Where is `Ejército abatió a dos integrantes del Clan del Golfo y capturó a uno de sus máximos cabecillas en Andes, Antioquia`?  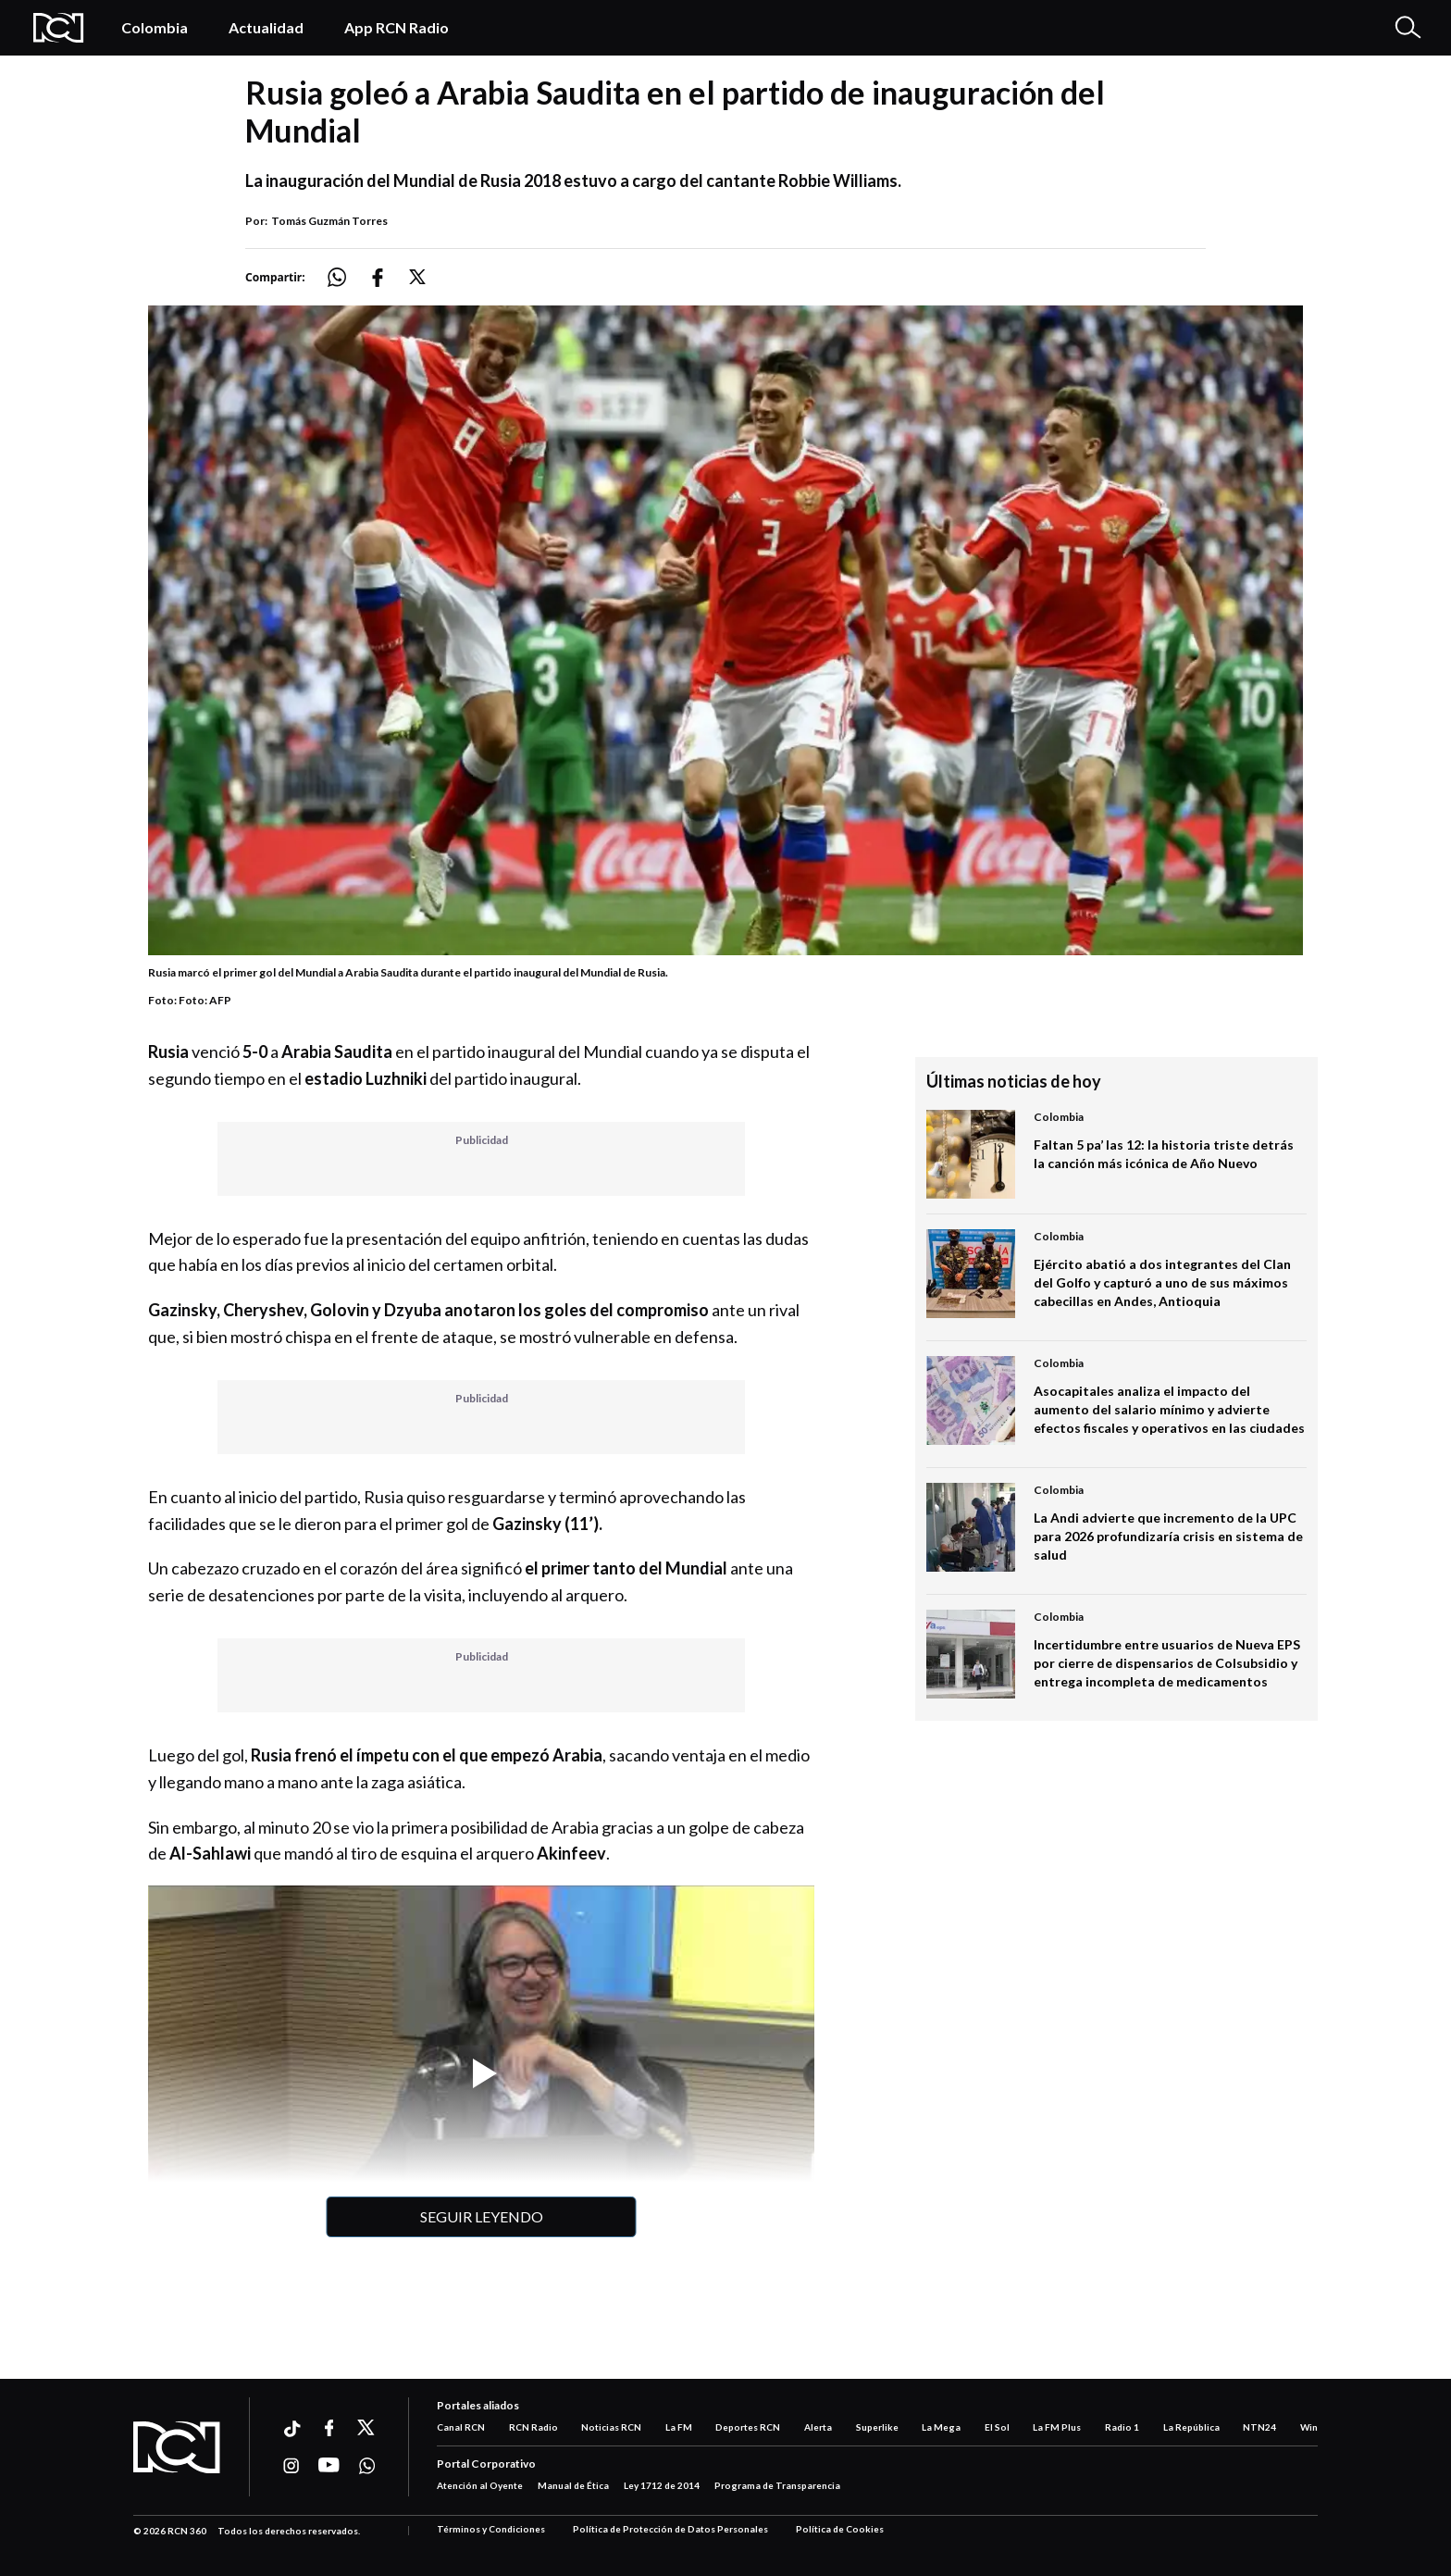
Ejército abatió a dos integrantes del Clan del Golfo y capturó a uno de sus máximos cabecillas en Andes, Antioquia is located at coordinates (1162, 1282).